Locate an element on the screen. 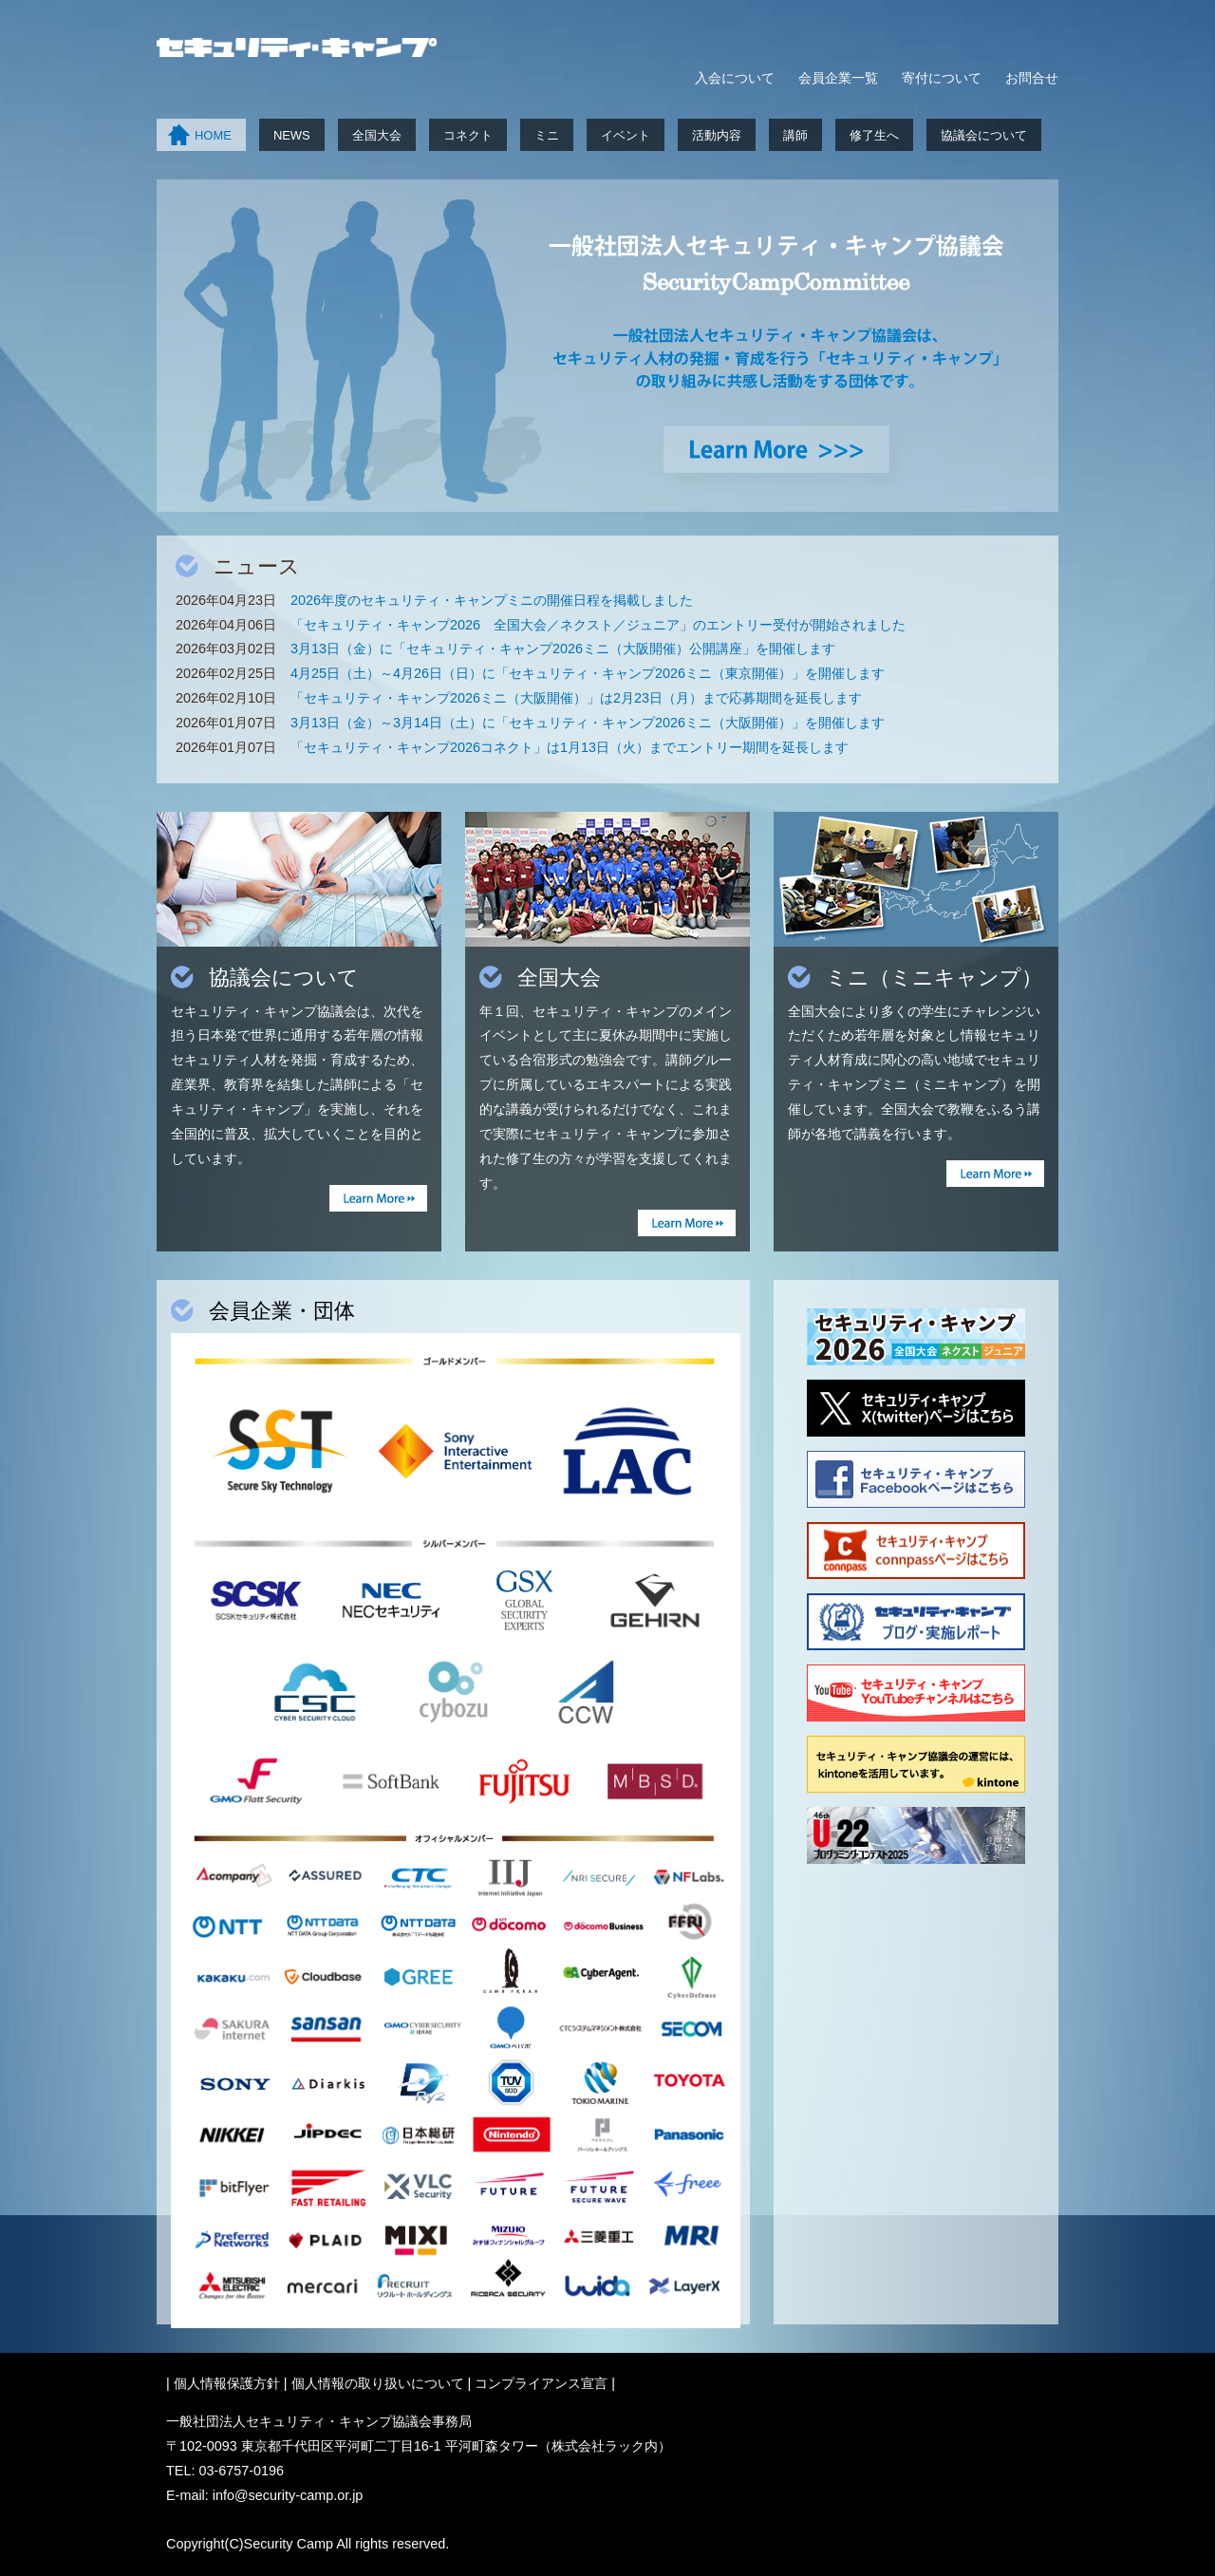  全国大会 is located at coordinates (377, 135).